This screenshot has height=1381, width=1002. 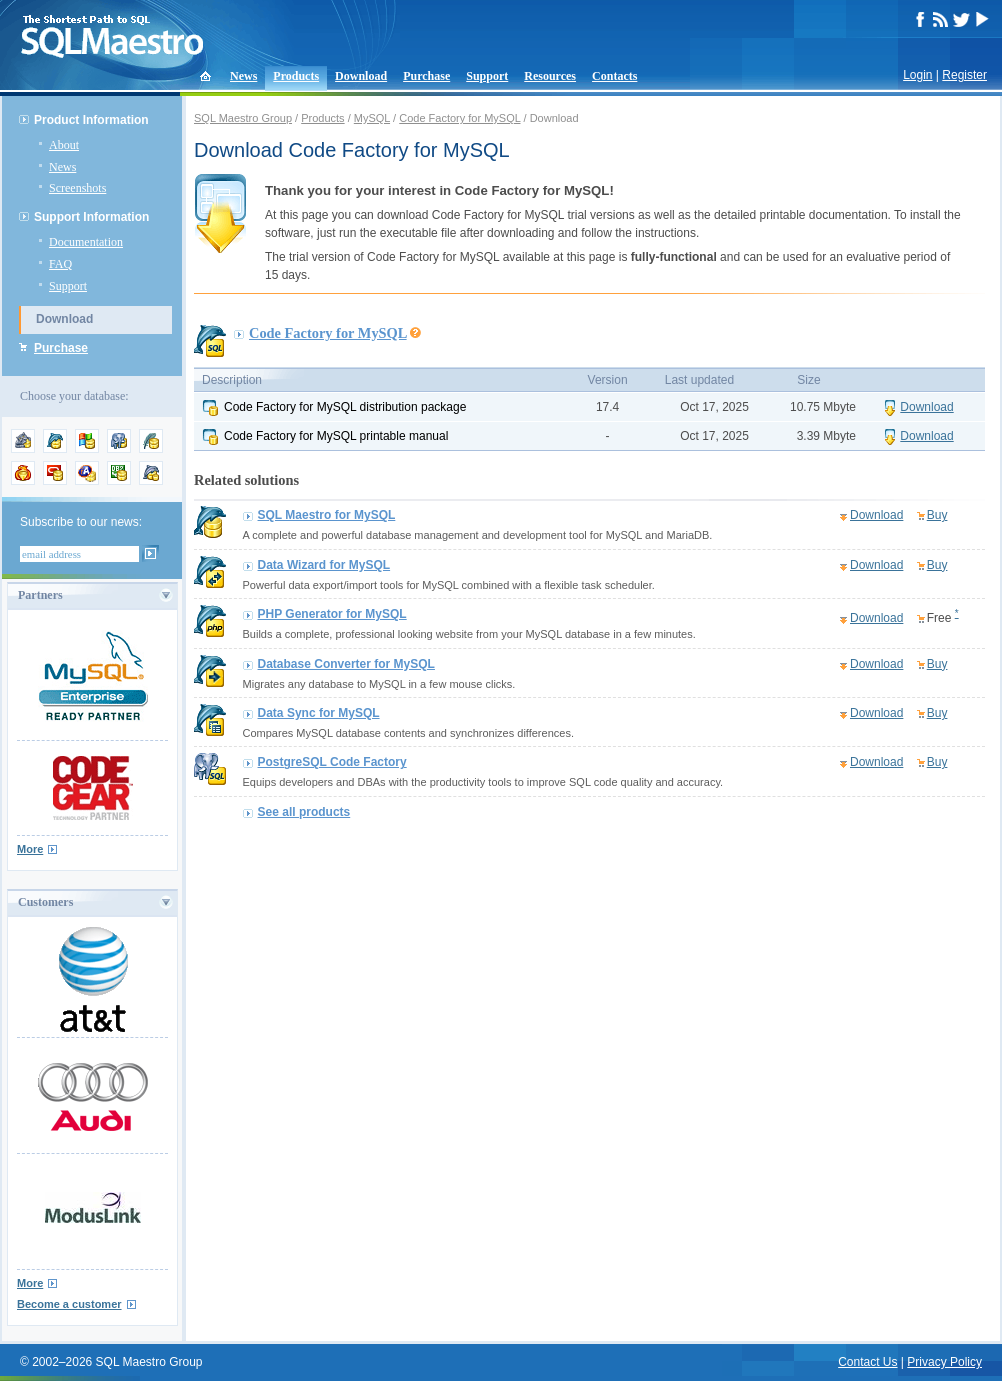 What do you see at coordinates (77, 188) in the screenshot?
I see `Screenshots` at bounding box center [77, 188].